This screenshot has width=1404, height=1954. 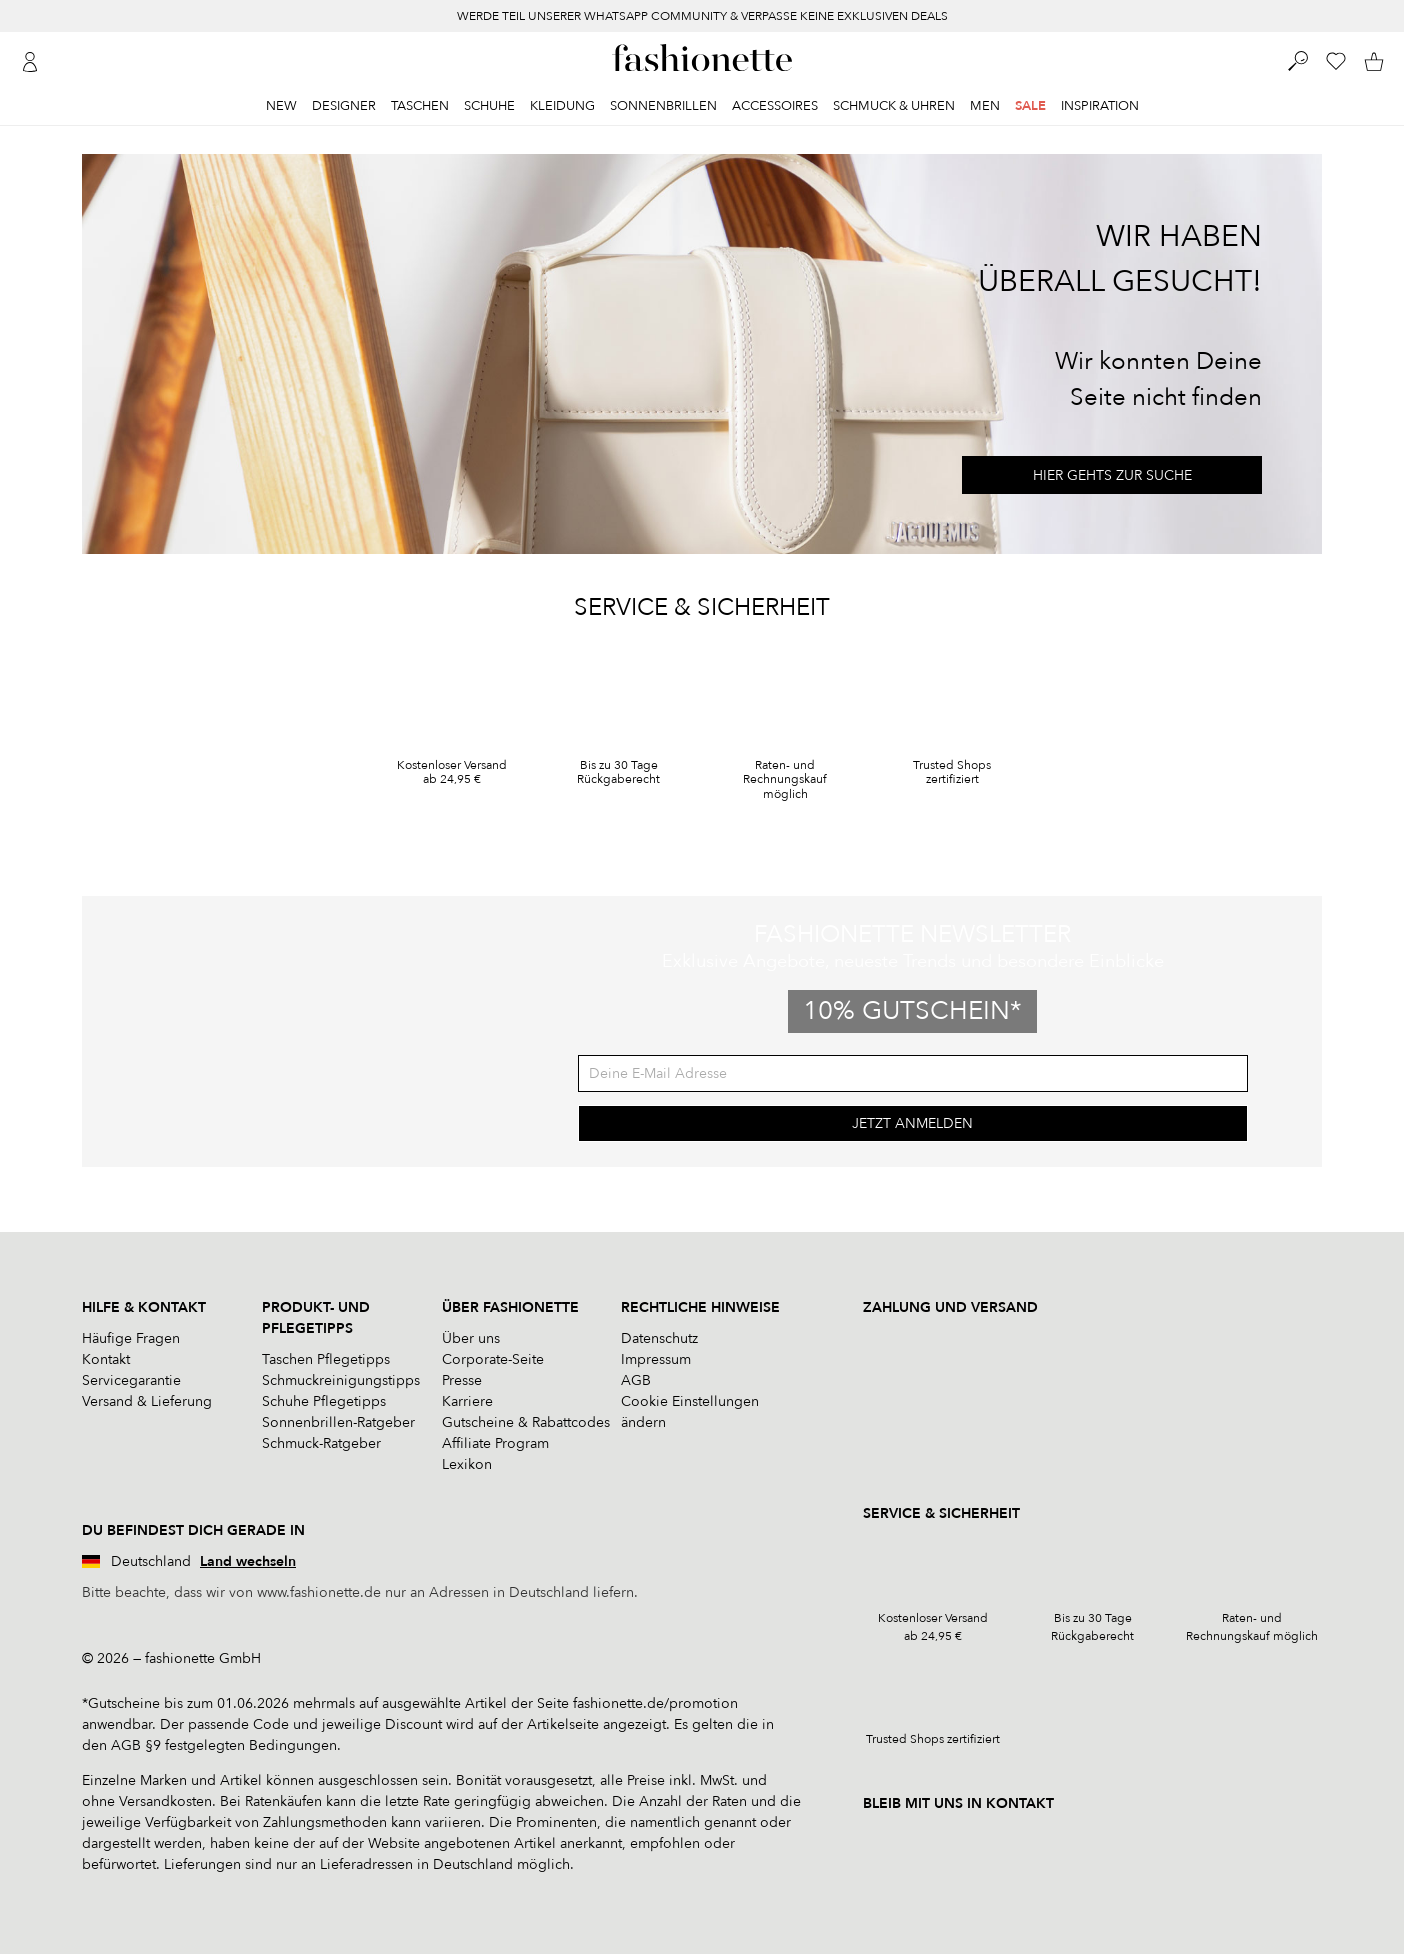 What do you see at coordinates (462, 1380) in the screenshot?
I see `Presse` at bounding box center [462, 1380].